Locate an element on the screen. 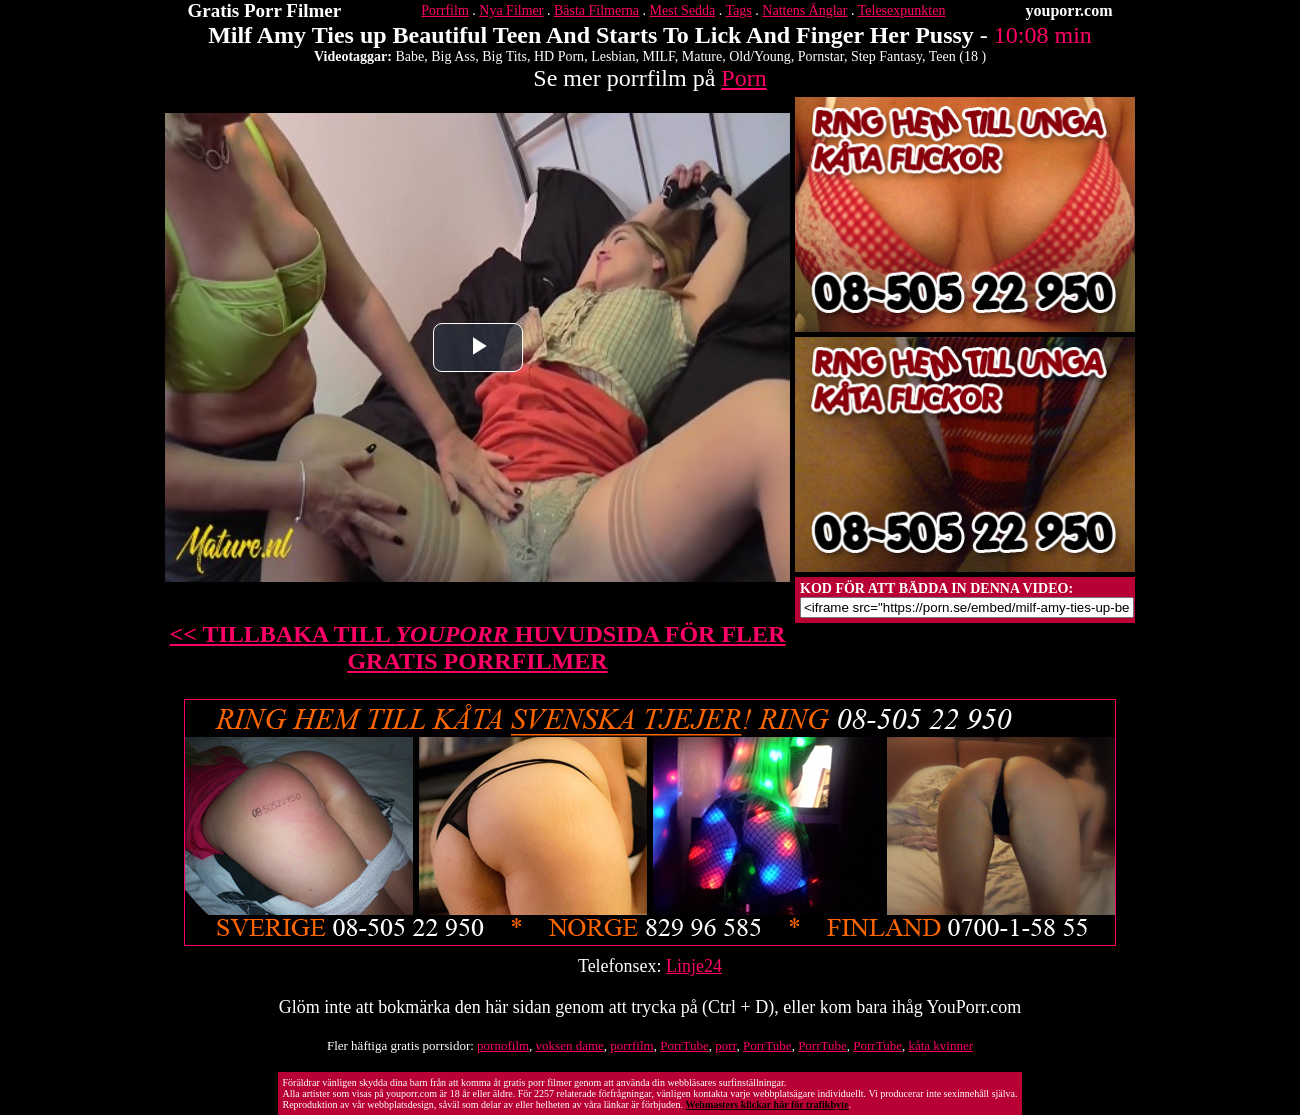 The image size is (1300, 1115). voksen dame is located at coordinates (570, 1045).